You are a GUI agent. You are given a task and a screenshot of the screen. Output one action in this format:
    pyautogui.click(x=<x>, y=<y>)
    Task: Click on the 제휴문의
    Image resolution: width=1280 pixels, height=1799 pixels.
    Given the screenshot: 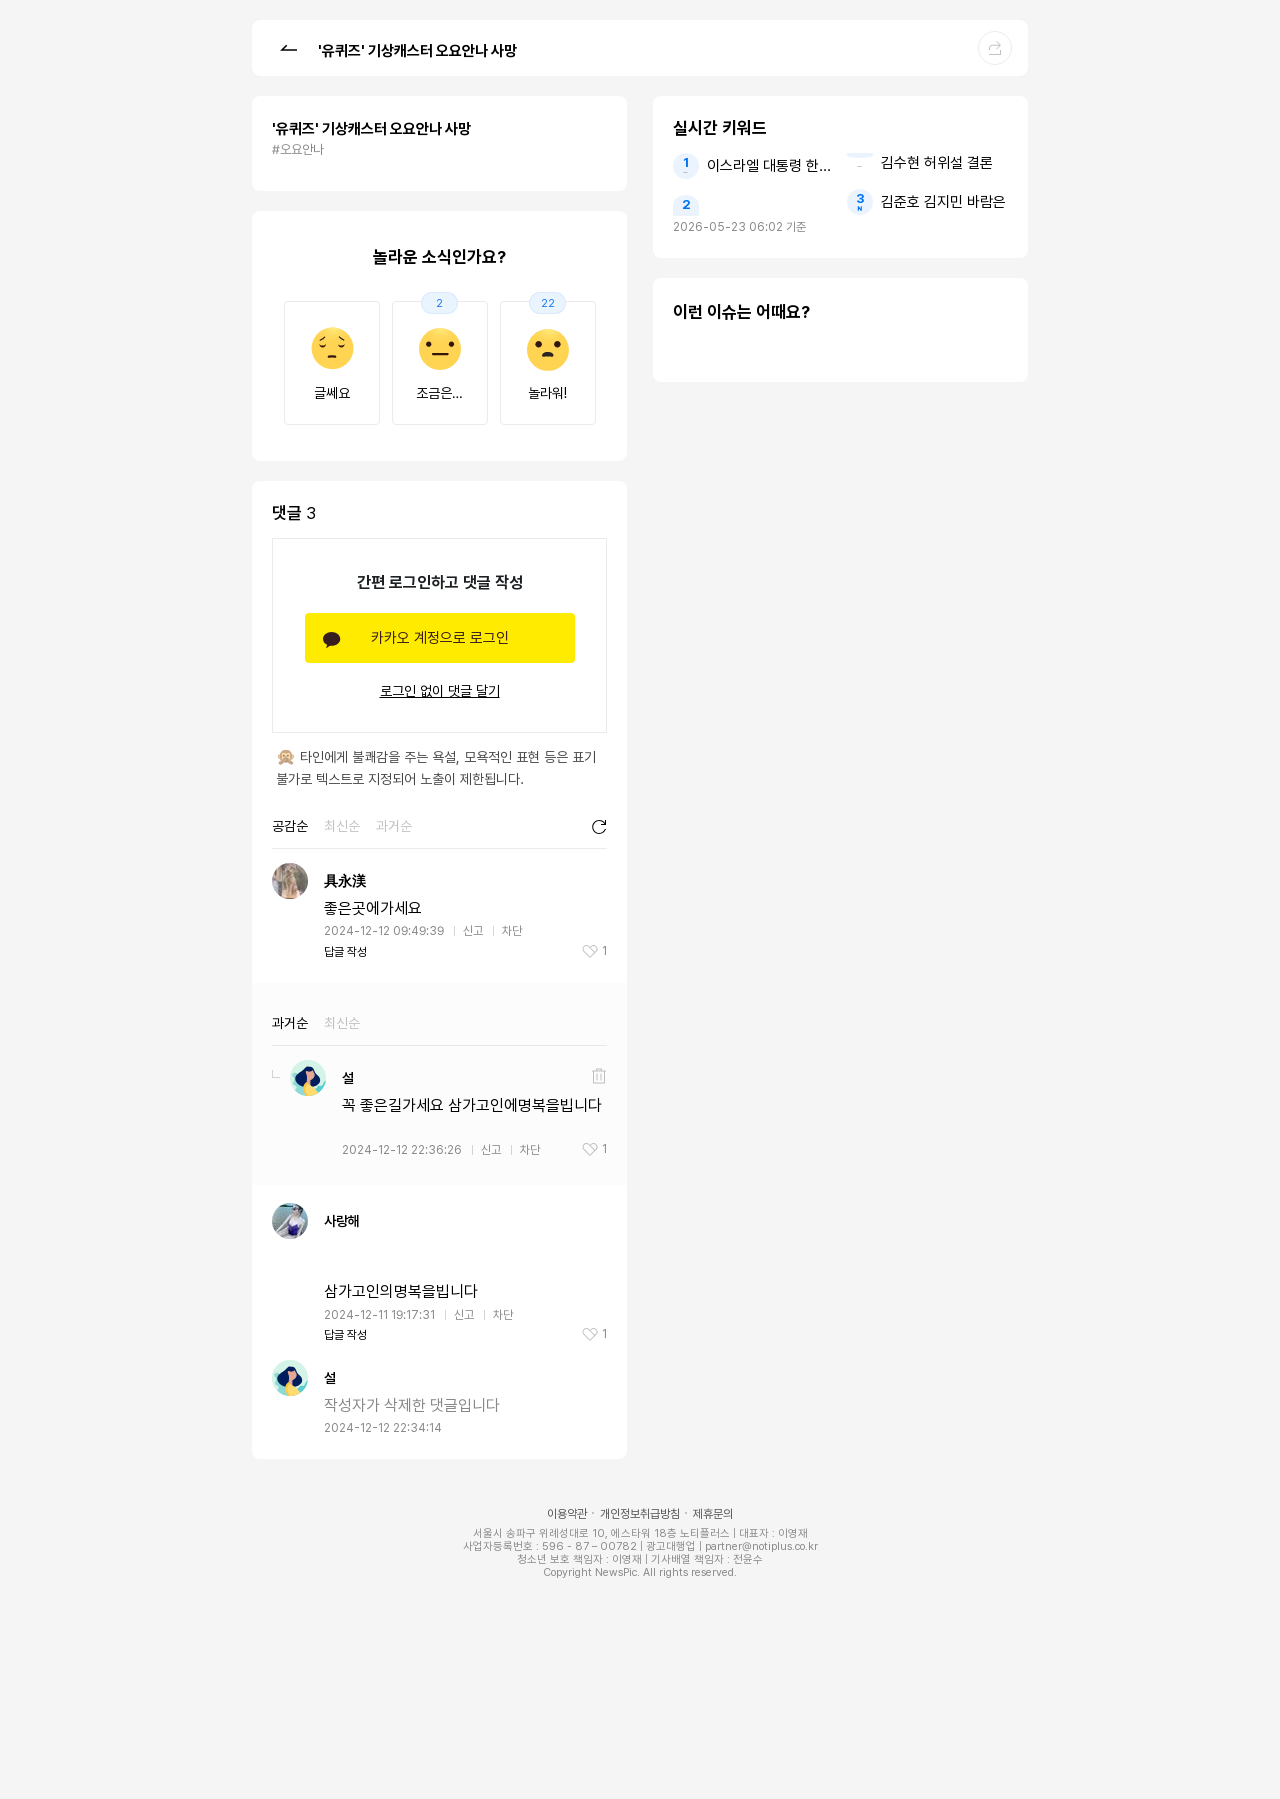 What is the action you would take?
    pyautogui.click(x=713, y=1514)
    